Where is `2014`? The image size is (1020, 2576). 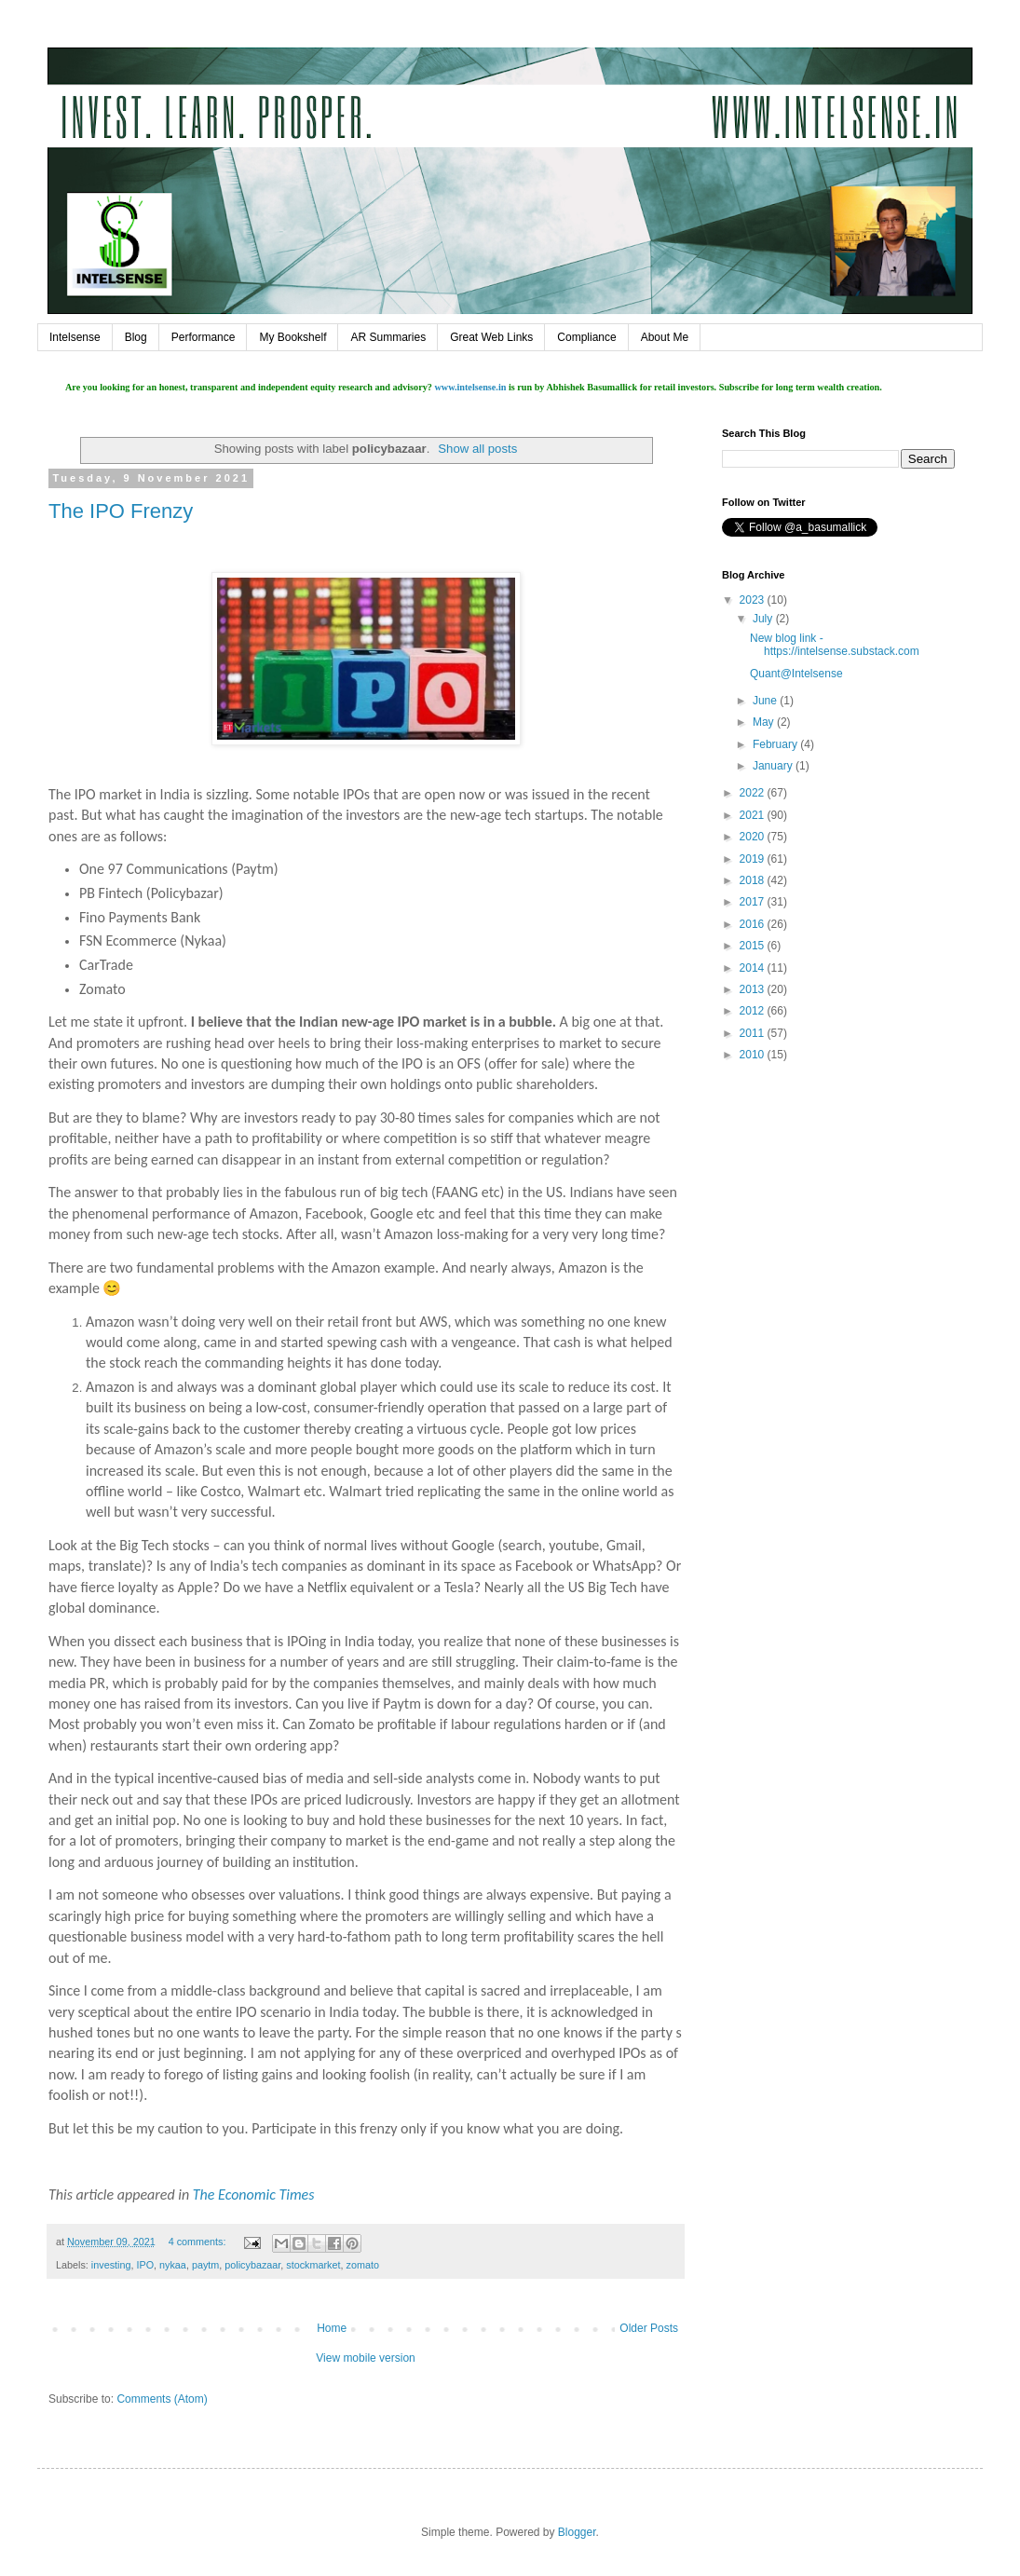
2014 is located at coordinates (754, 968).